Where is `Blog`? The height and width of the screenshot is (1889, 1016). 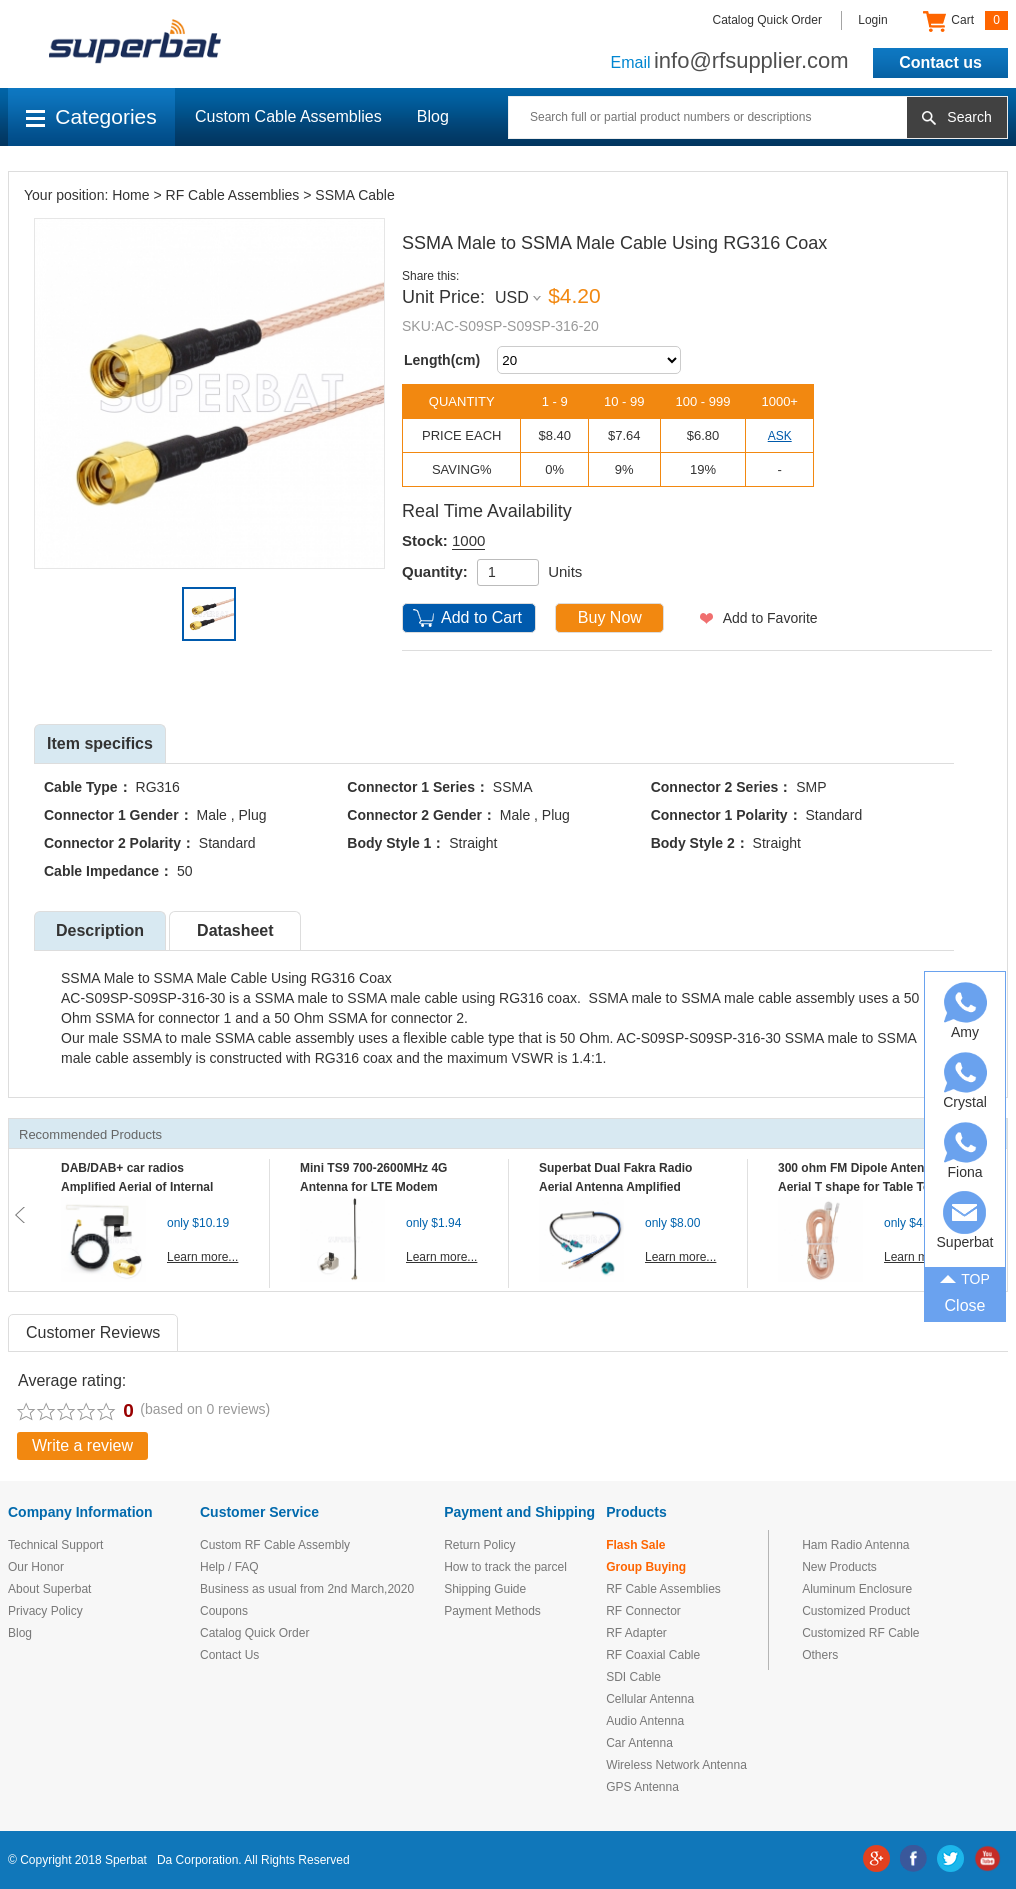
Blog is located at coordinates (433, 116).